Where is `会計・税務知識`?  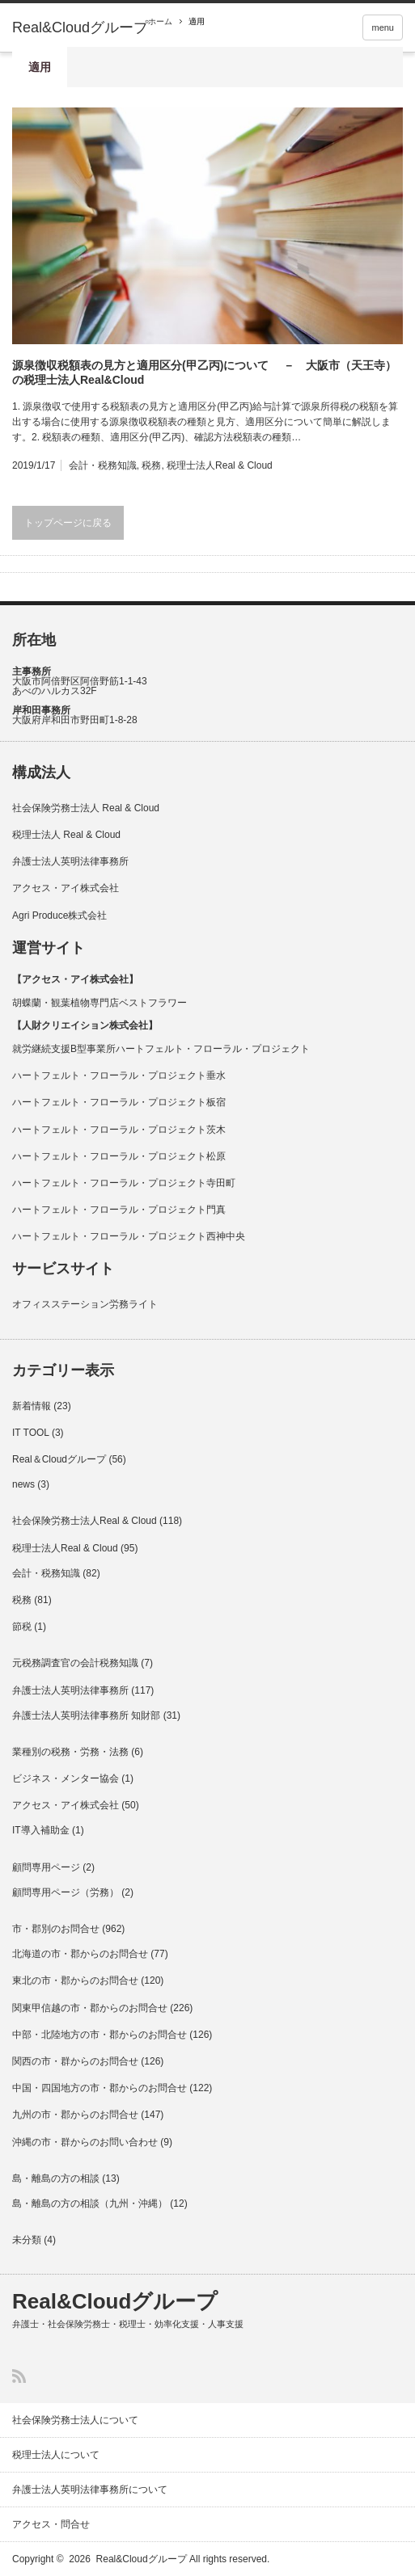
会計・税務知識 is located at coordinates (103, 465).